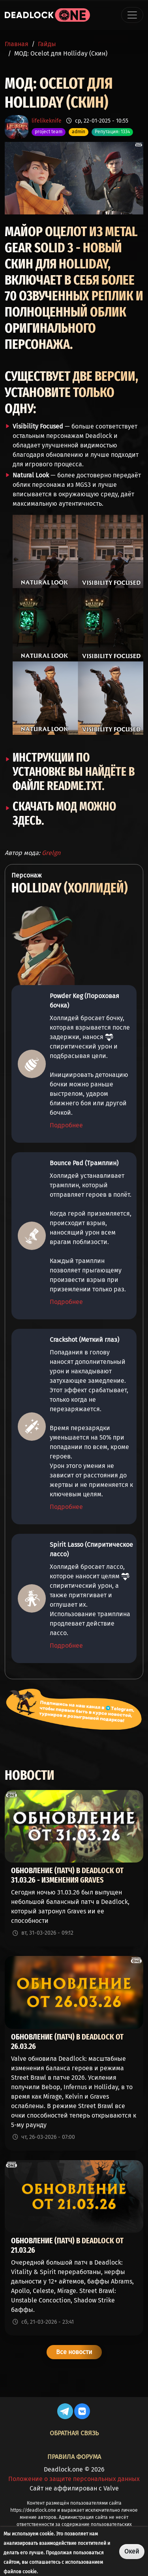  What do you see at coordinates (74, 2433) in the screenshot?
I see `Обратная связь` at bounding box center [74, 2433].